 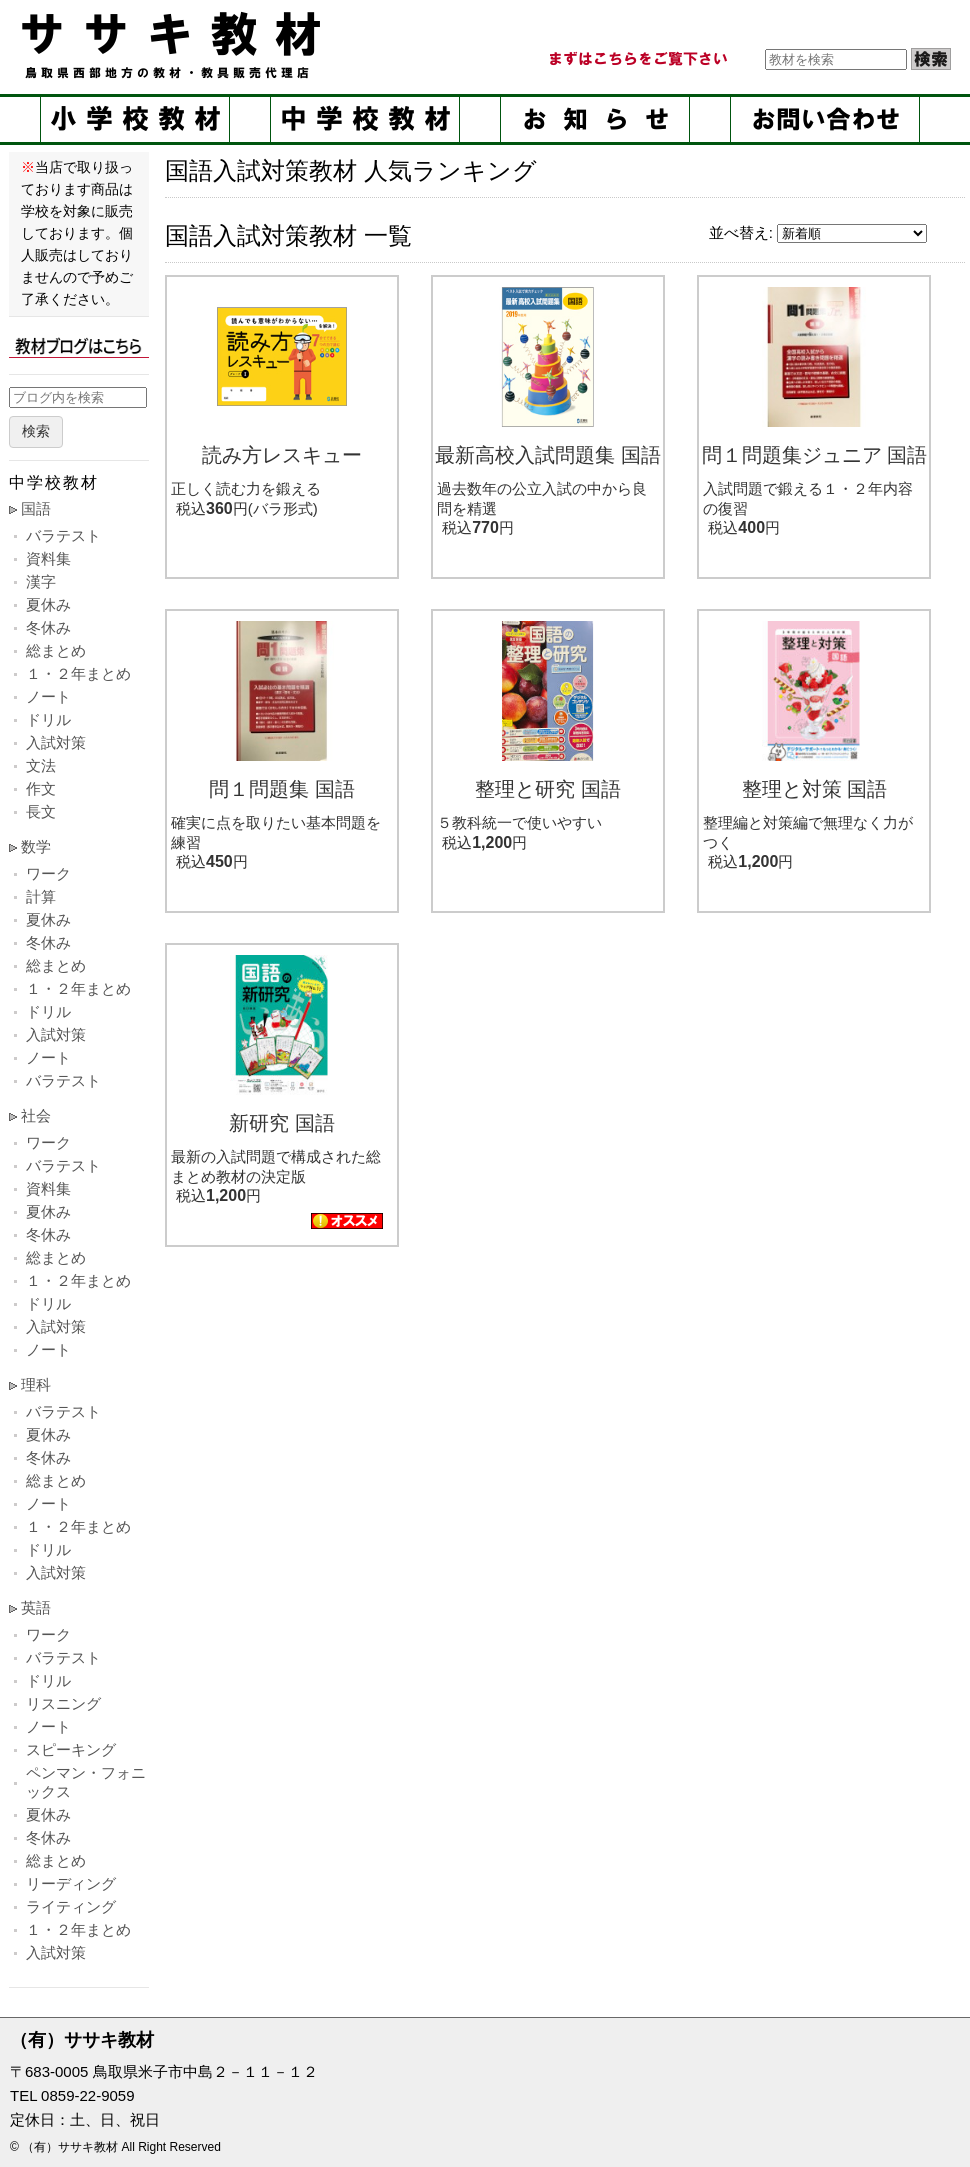 What do you see at coordinates (56, 650) in the screenshot?
I see `総まとめ` at bounding box center [56, 650].